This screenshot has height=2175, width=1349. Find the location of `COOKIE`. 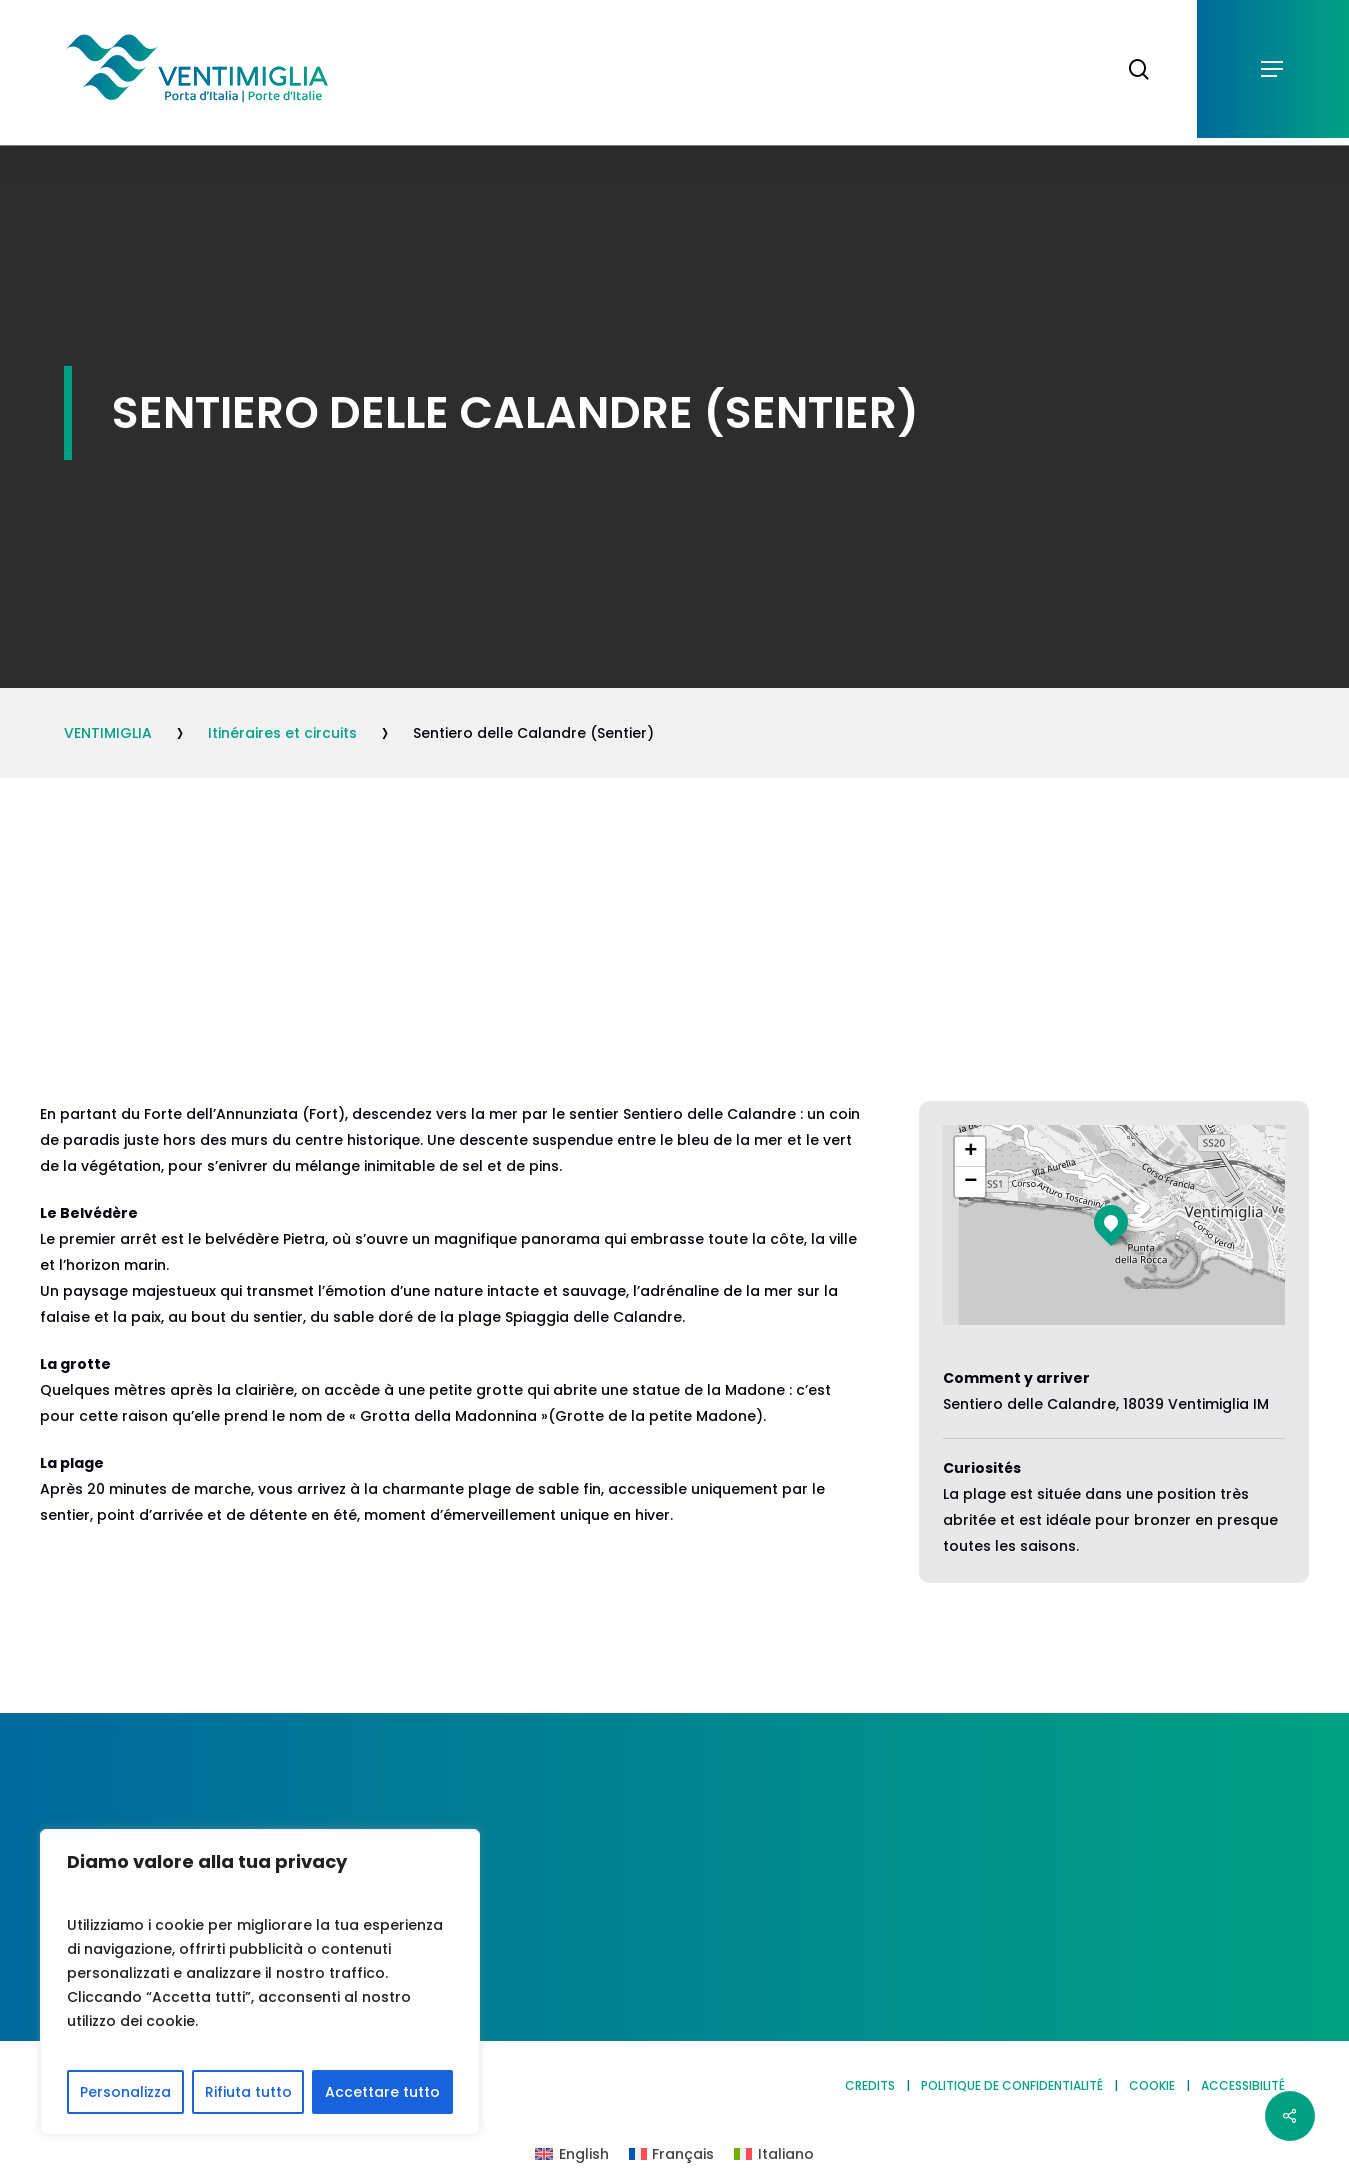

COOKIE is located at coordinates (1152, 2085).